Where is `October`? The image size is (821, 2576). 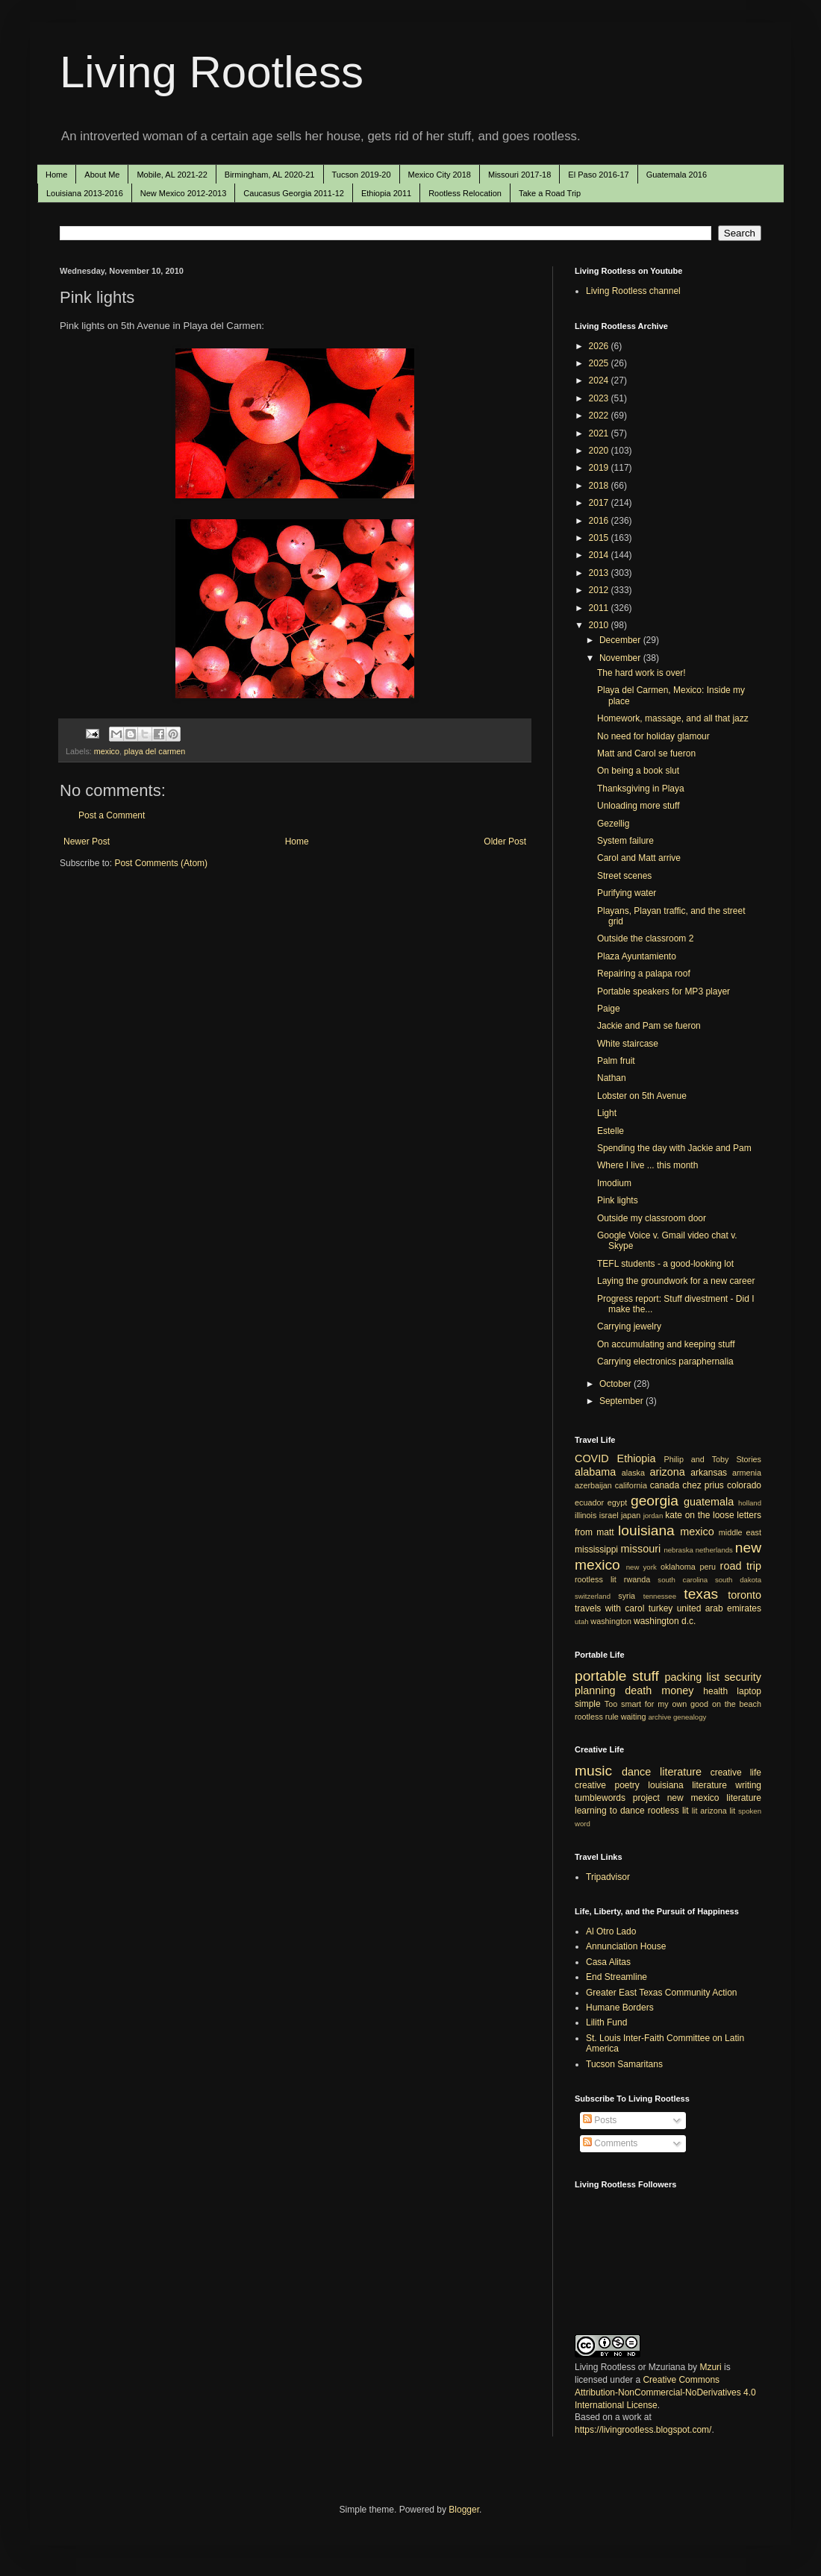 October is located at coordinates (616, 1384).